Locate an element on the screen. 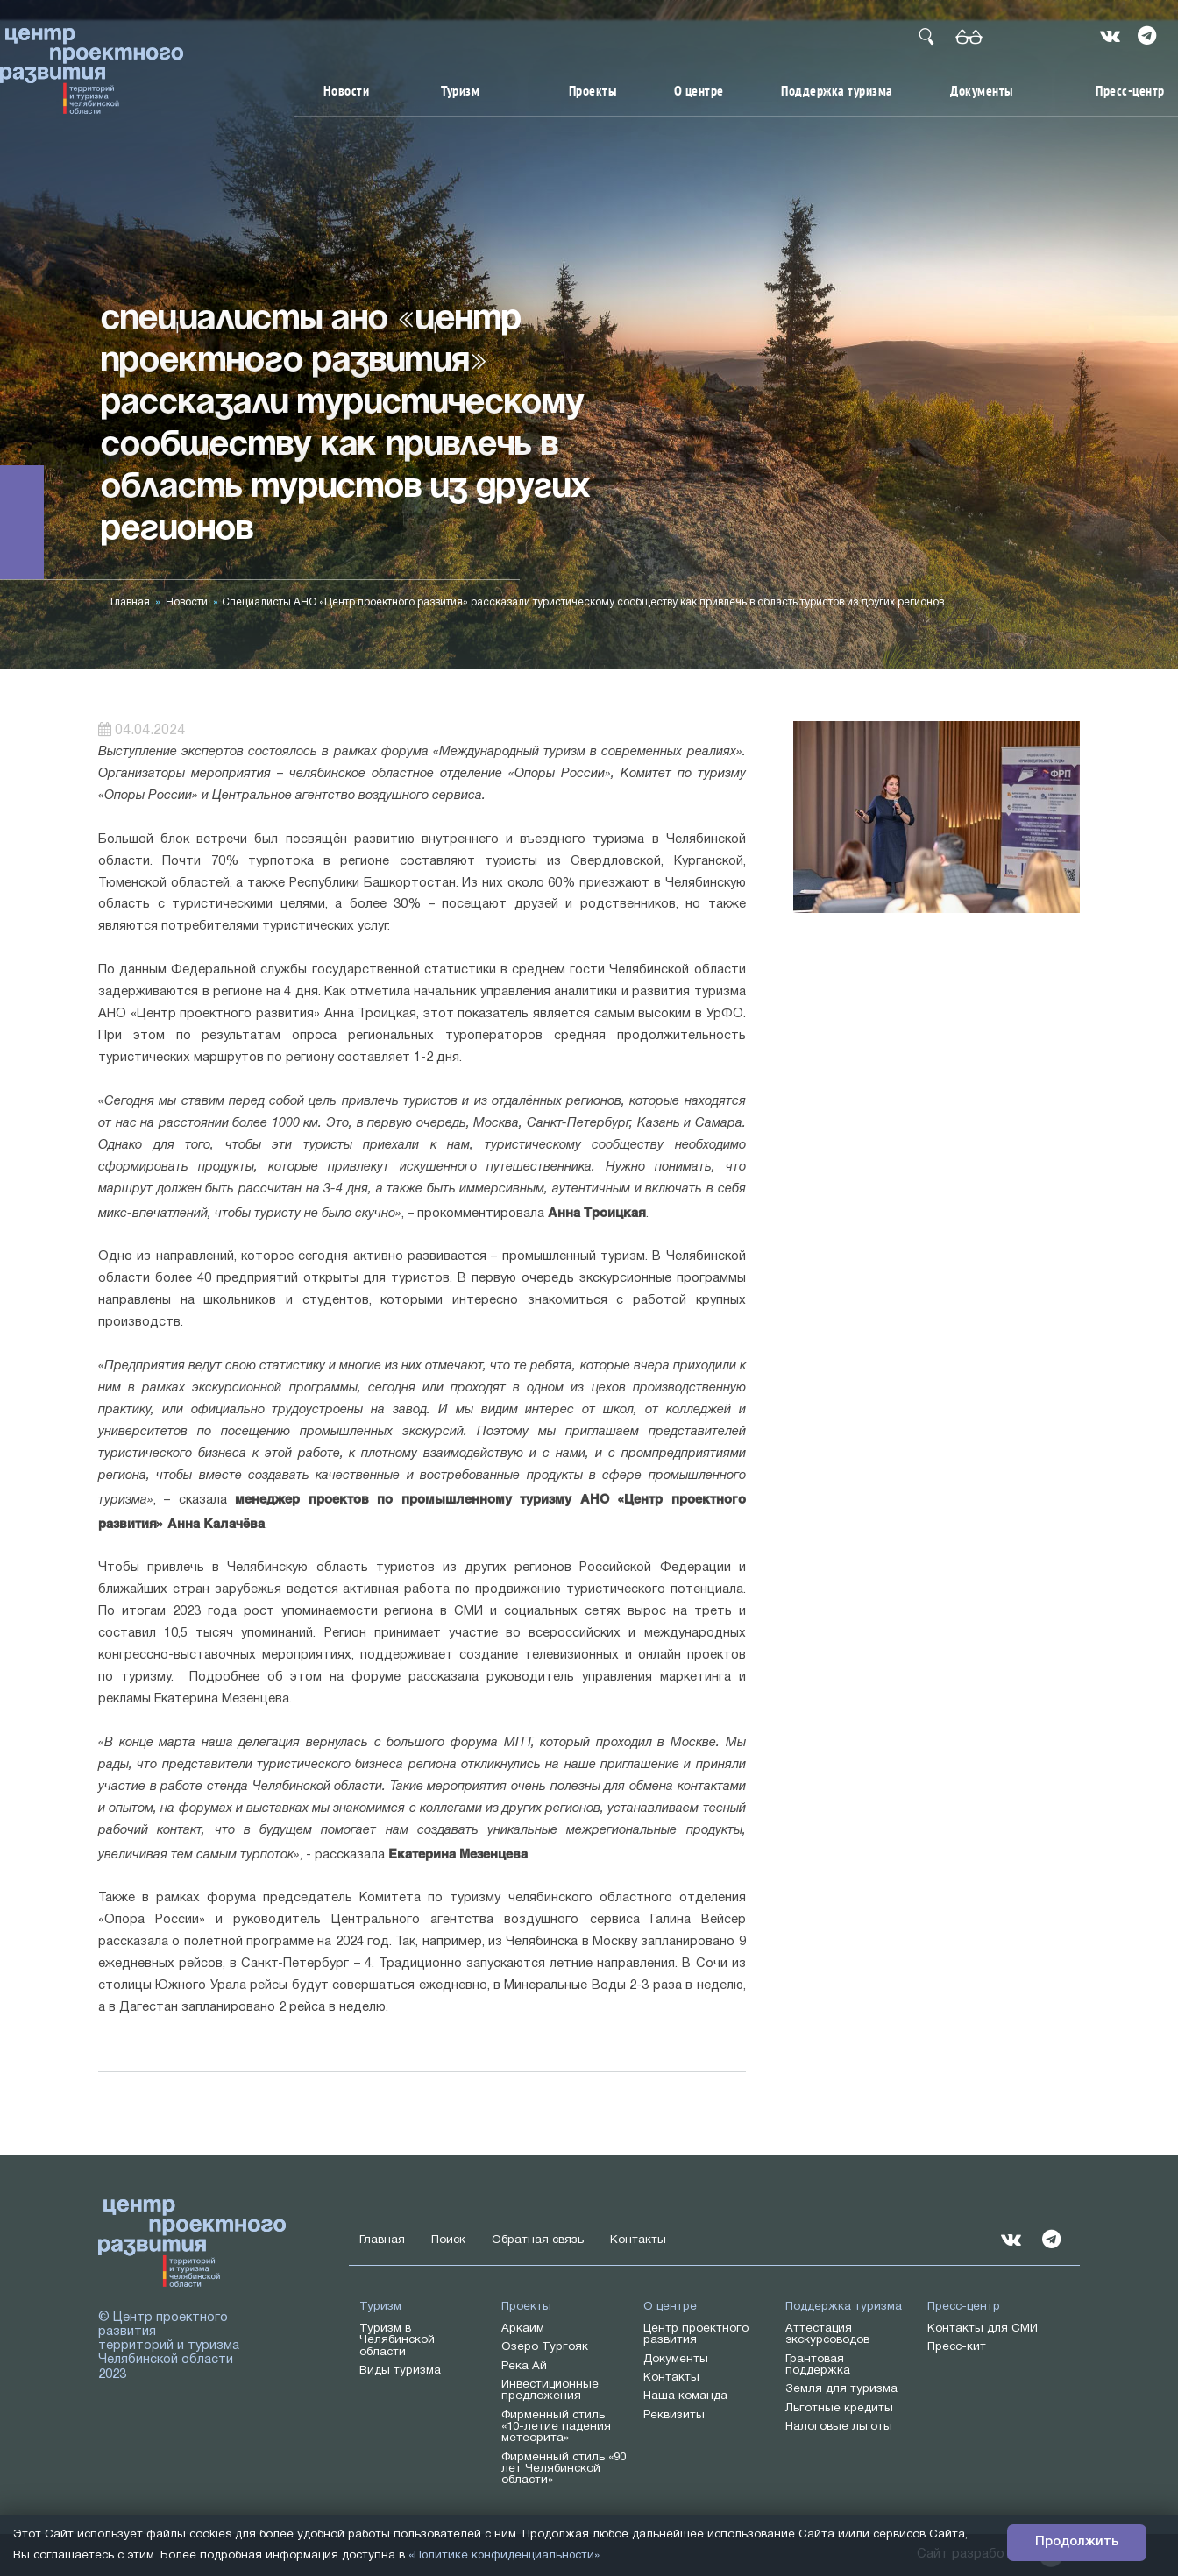  Документы is located at coordinates (981, 91).